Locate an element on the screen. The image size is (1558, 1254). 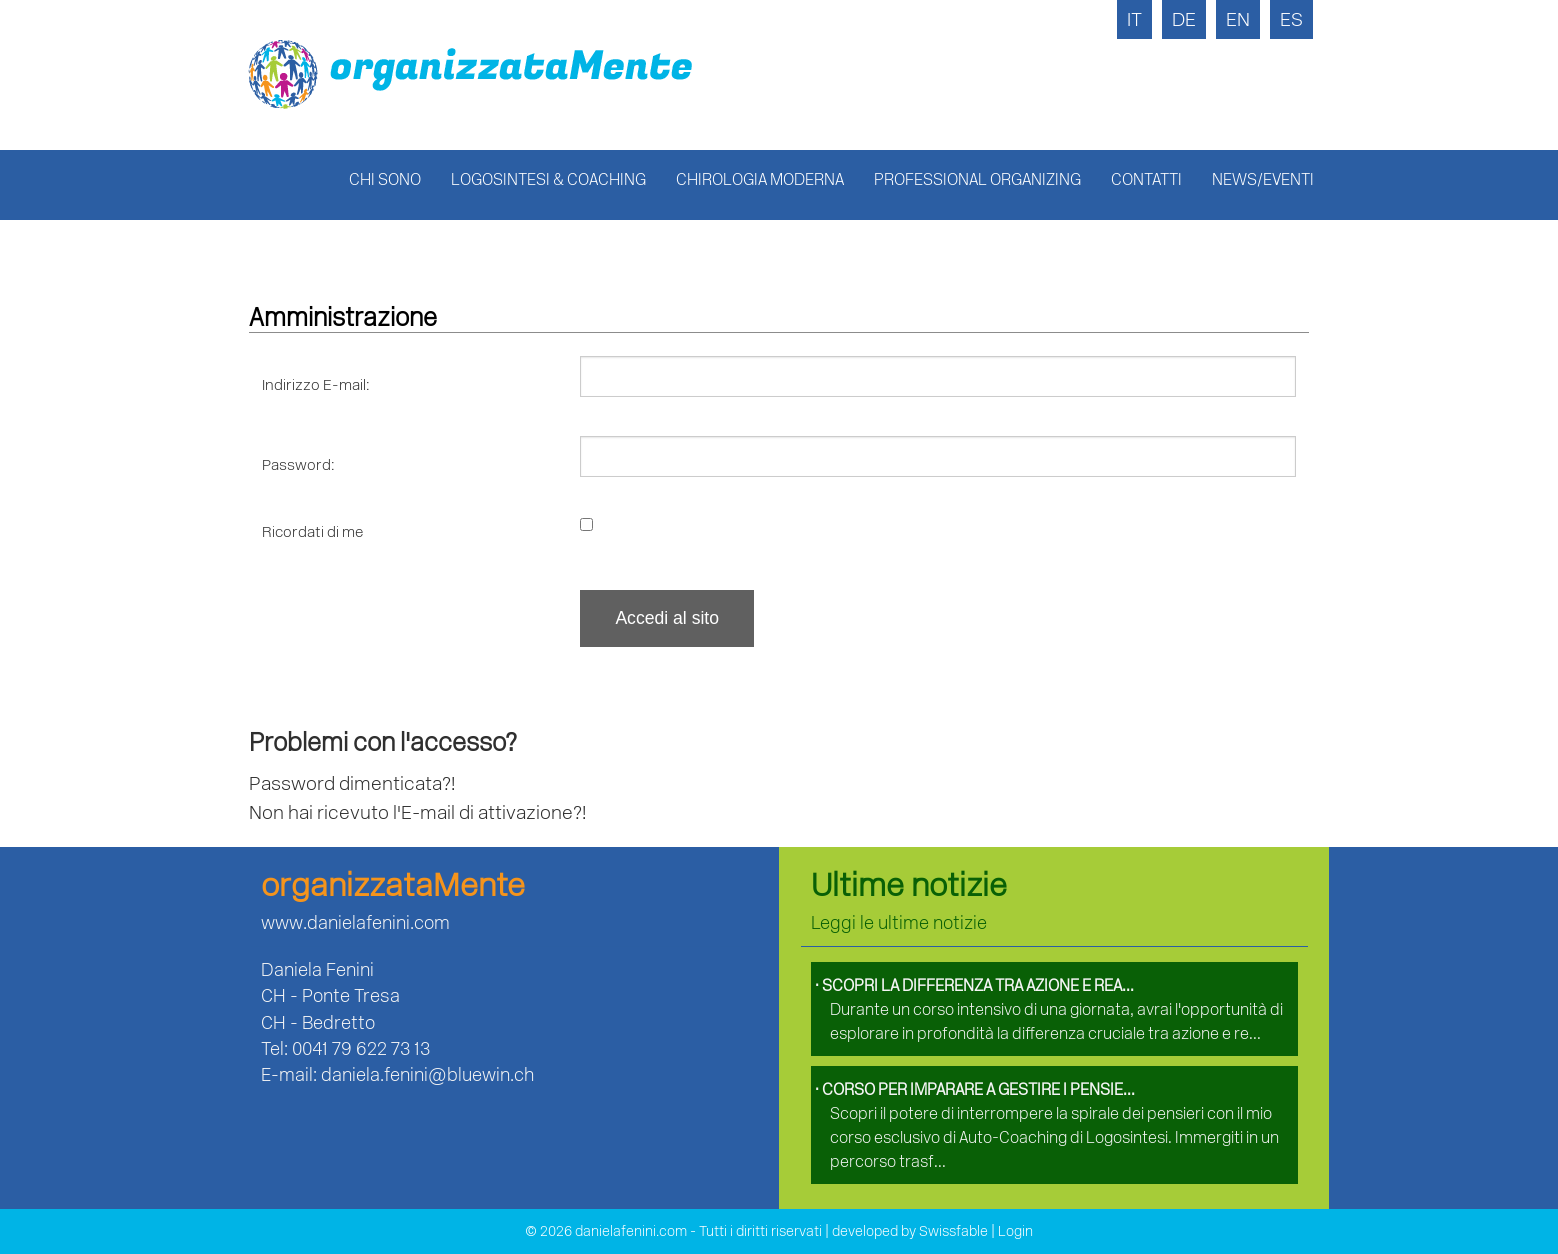
EN is located at coordinates (1238, 19).